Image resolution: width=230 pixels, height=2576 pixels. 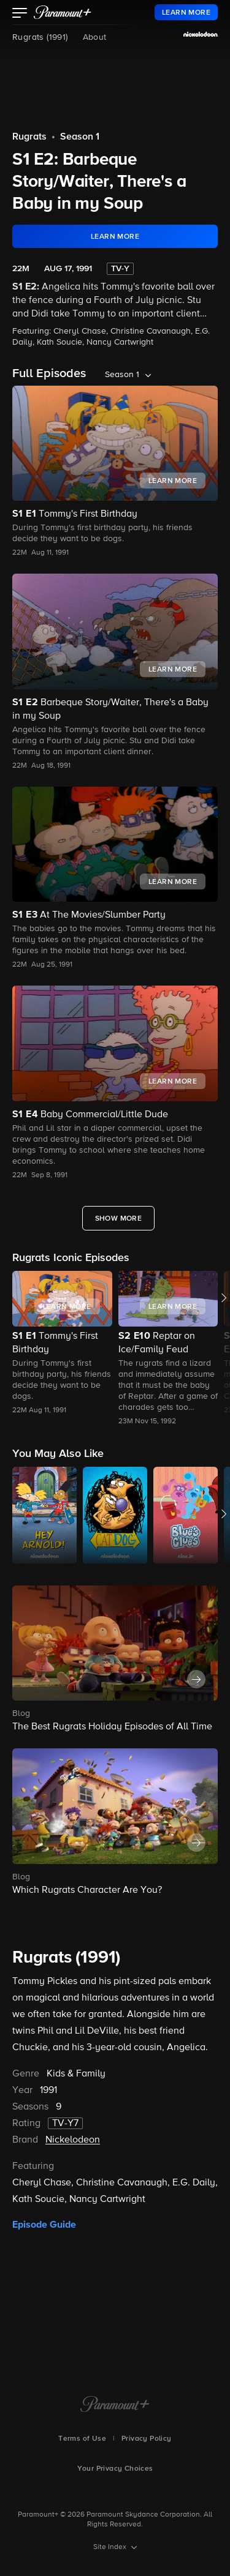 I want to click on Privacy Policy, so click(x=146, y=2439).